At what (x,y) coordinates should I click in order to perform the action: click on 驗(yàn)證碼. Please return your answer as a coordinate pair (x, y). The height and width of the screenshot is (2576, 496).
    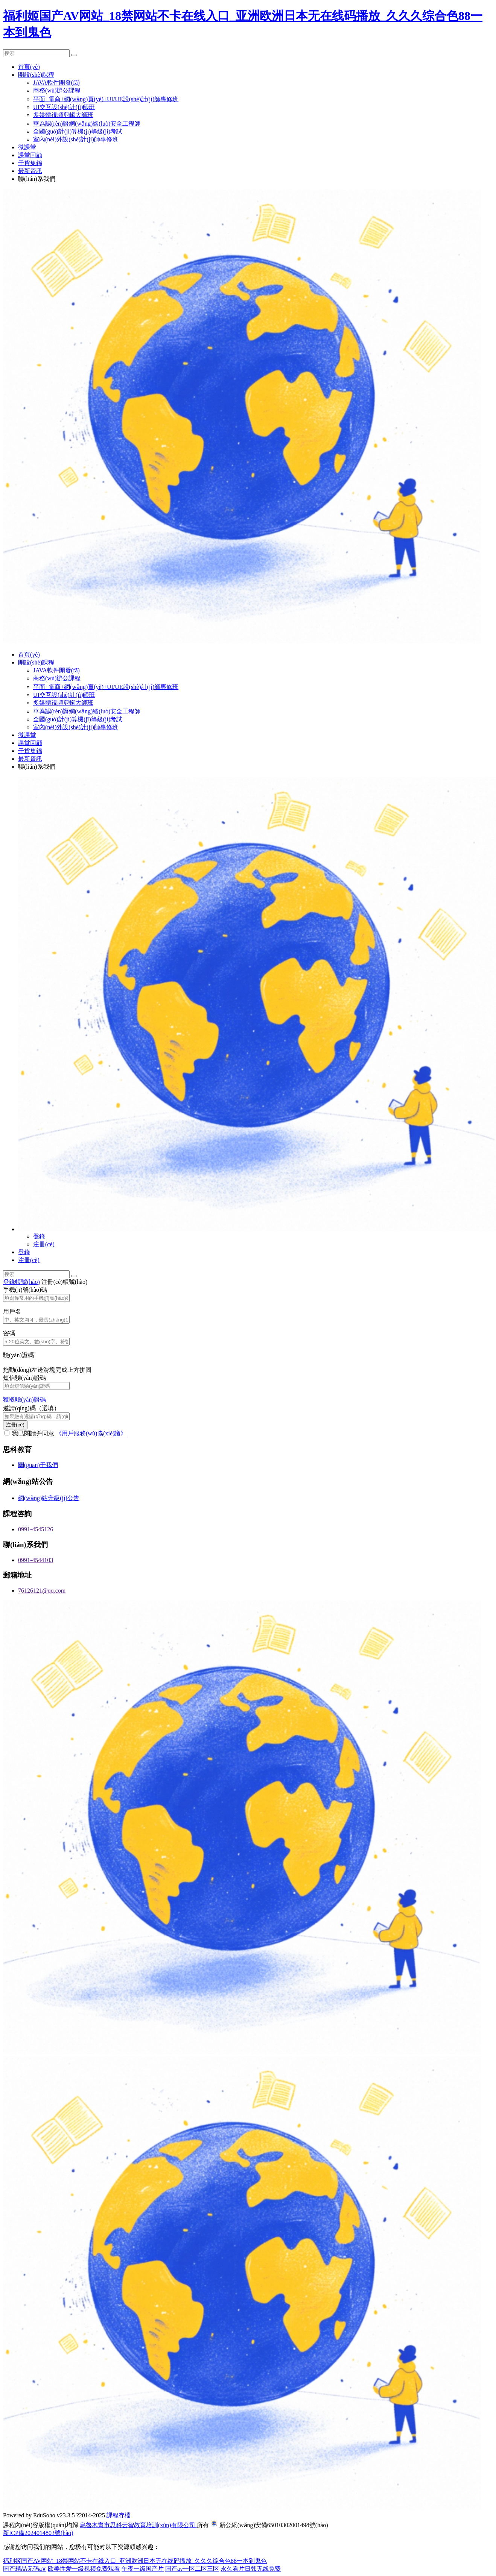
    Looking at the image, I should click on (18, 1355).